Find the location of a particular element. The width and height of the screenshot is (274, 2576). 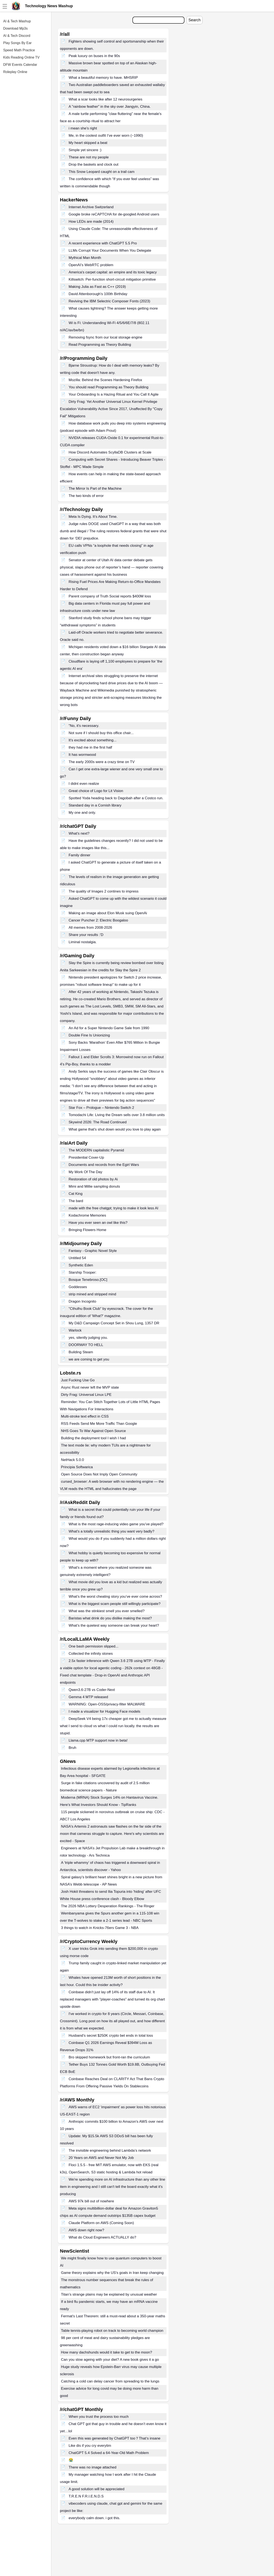

Tomodachi Life: Living the Dream sells over 3.8 million units is located at coordinates (117, 1115).